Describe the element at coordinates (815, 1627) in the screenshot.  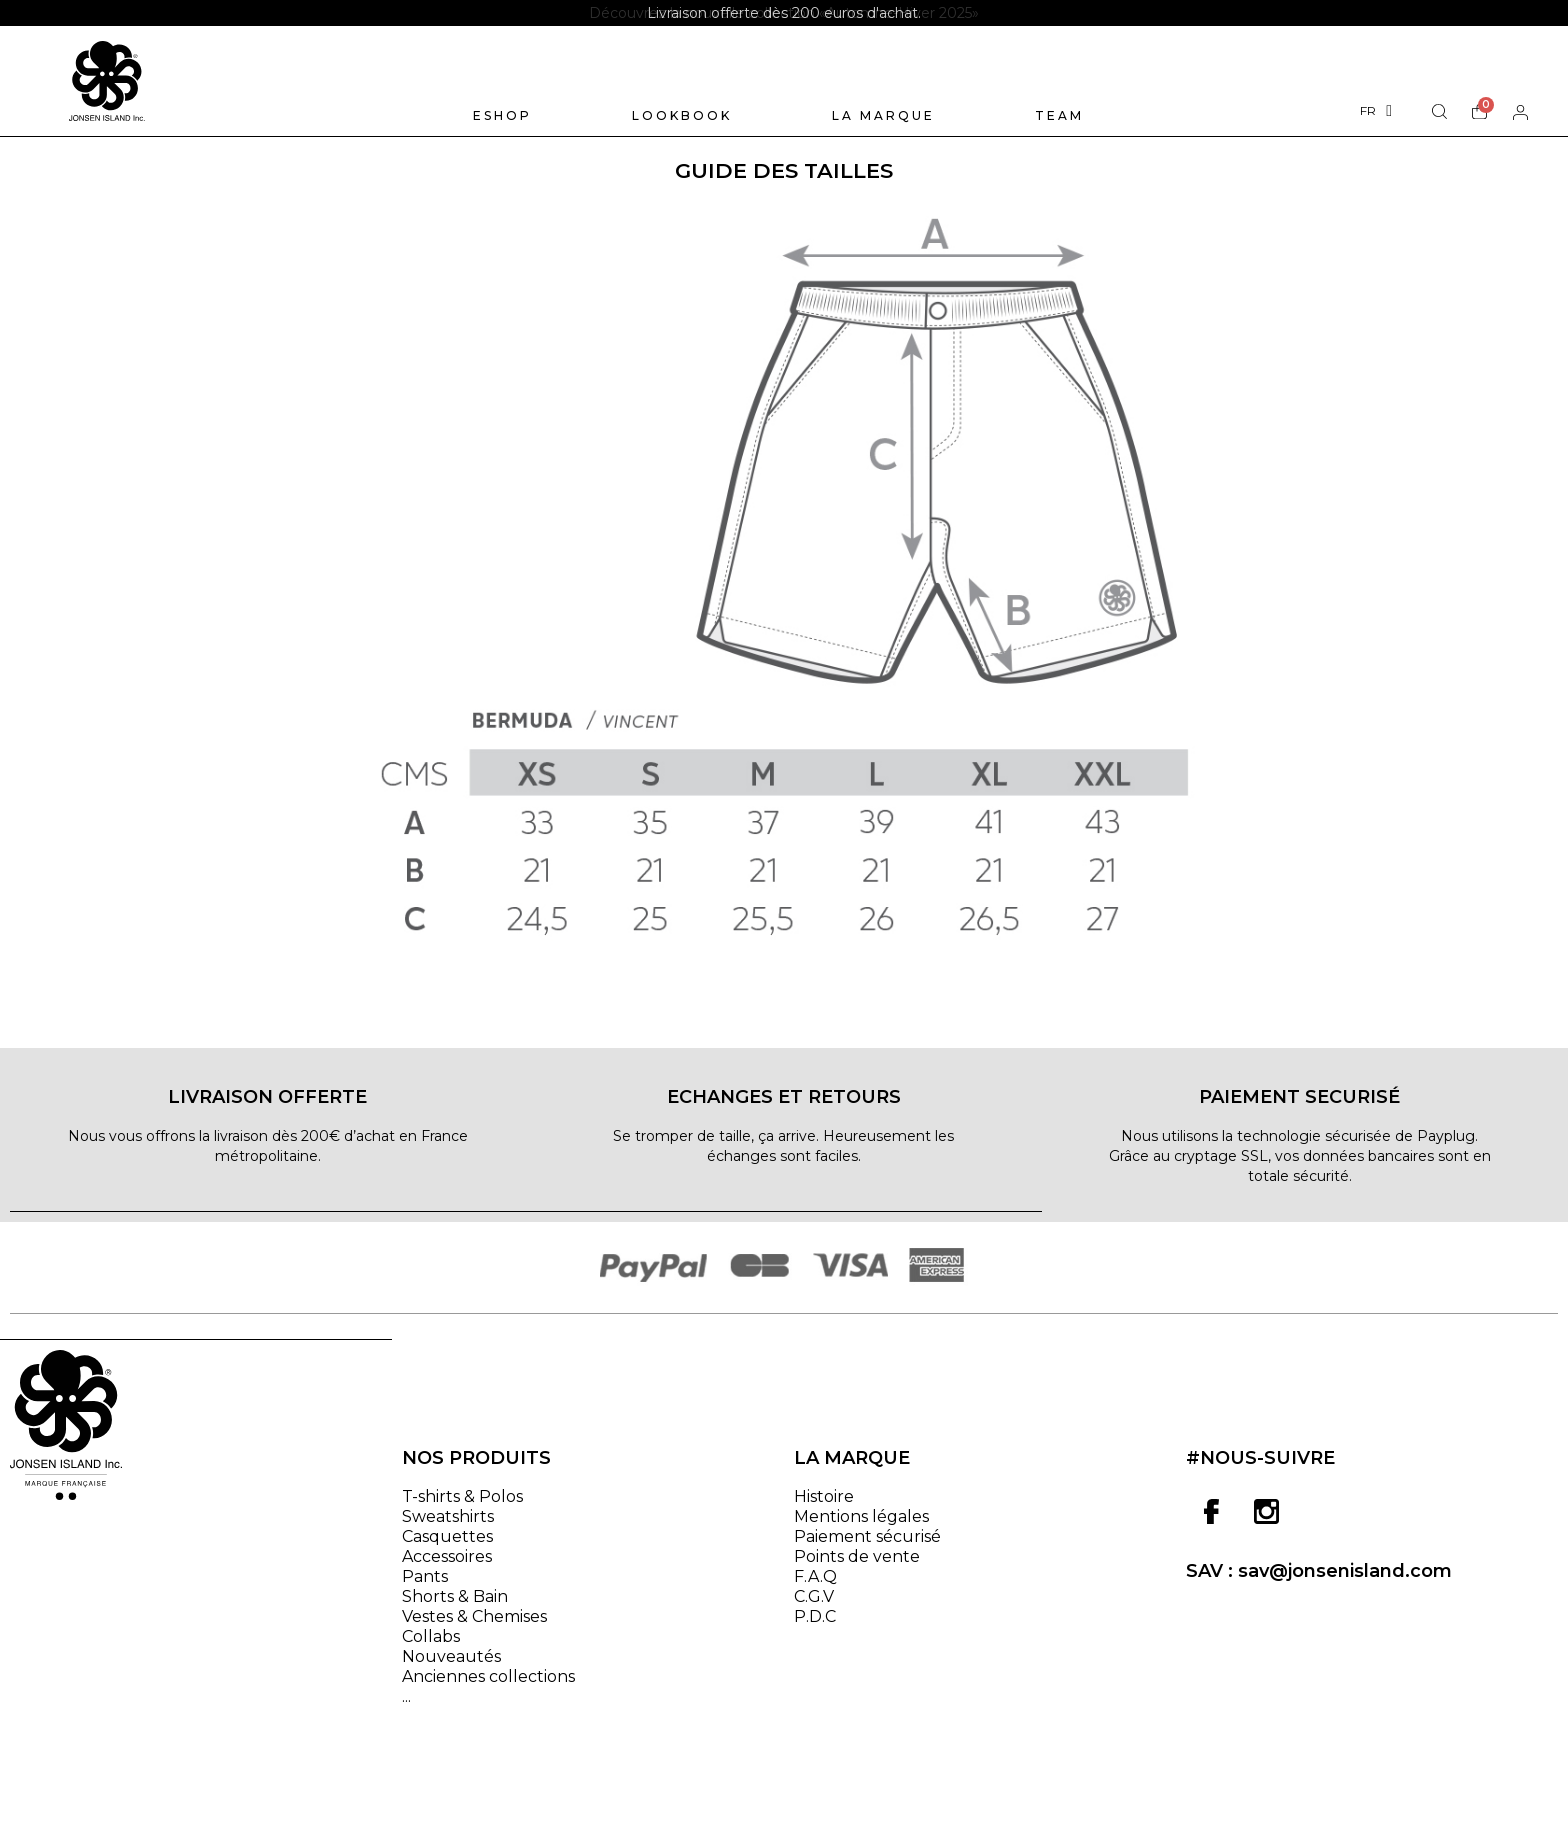
I see `P.D.C` at that location.